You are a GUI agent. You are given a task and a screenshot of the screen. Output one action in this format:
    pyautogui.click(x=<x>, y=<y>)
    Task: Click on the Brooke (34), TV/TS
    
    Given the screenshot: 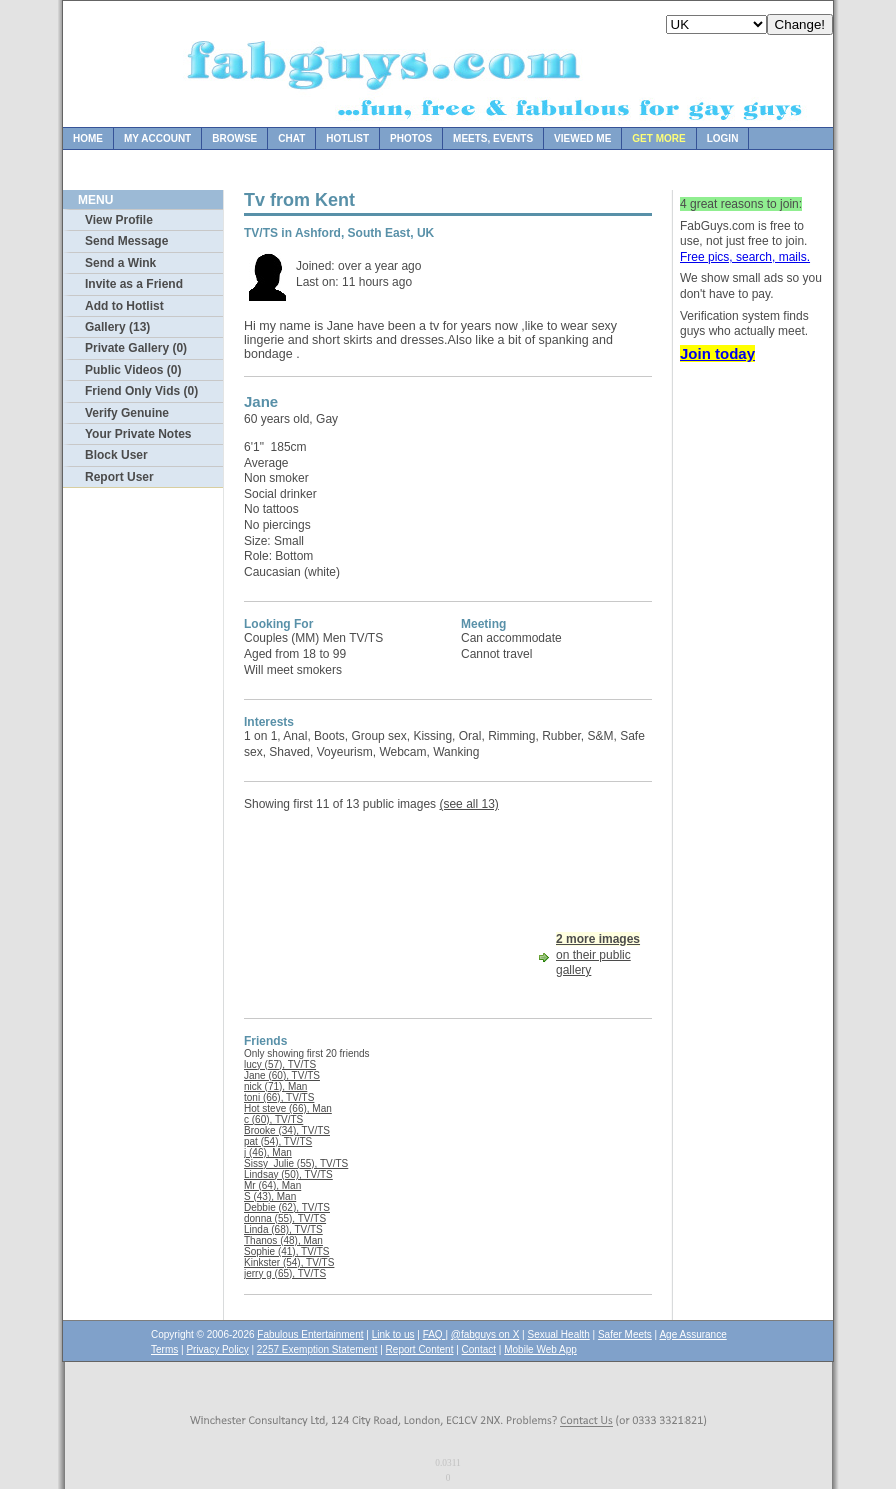 What is the action you would take?
    pyautogui.click(x=287, y=1130)
    